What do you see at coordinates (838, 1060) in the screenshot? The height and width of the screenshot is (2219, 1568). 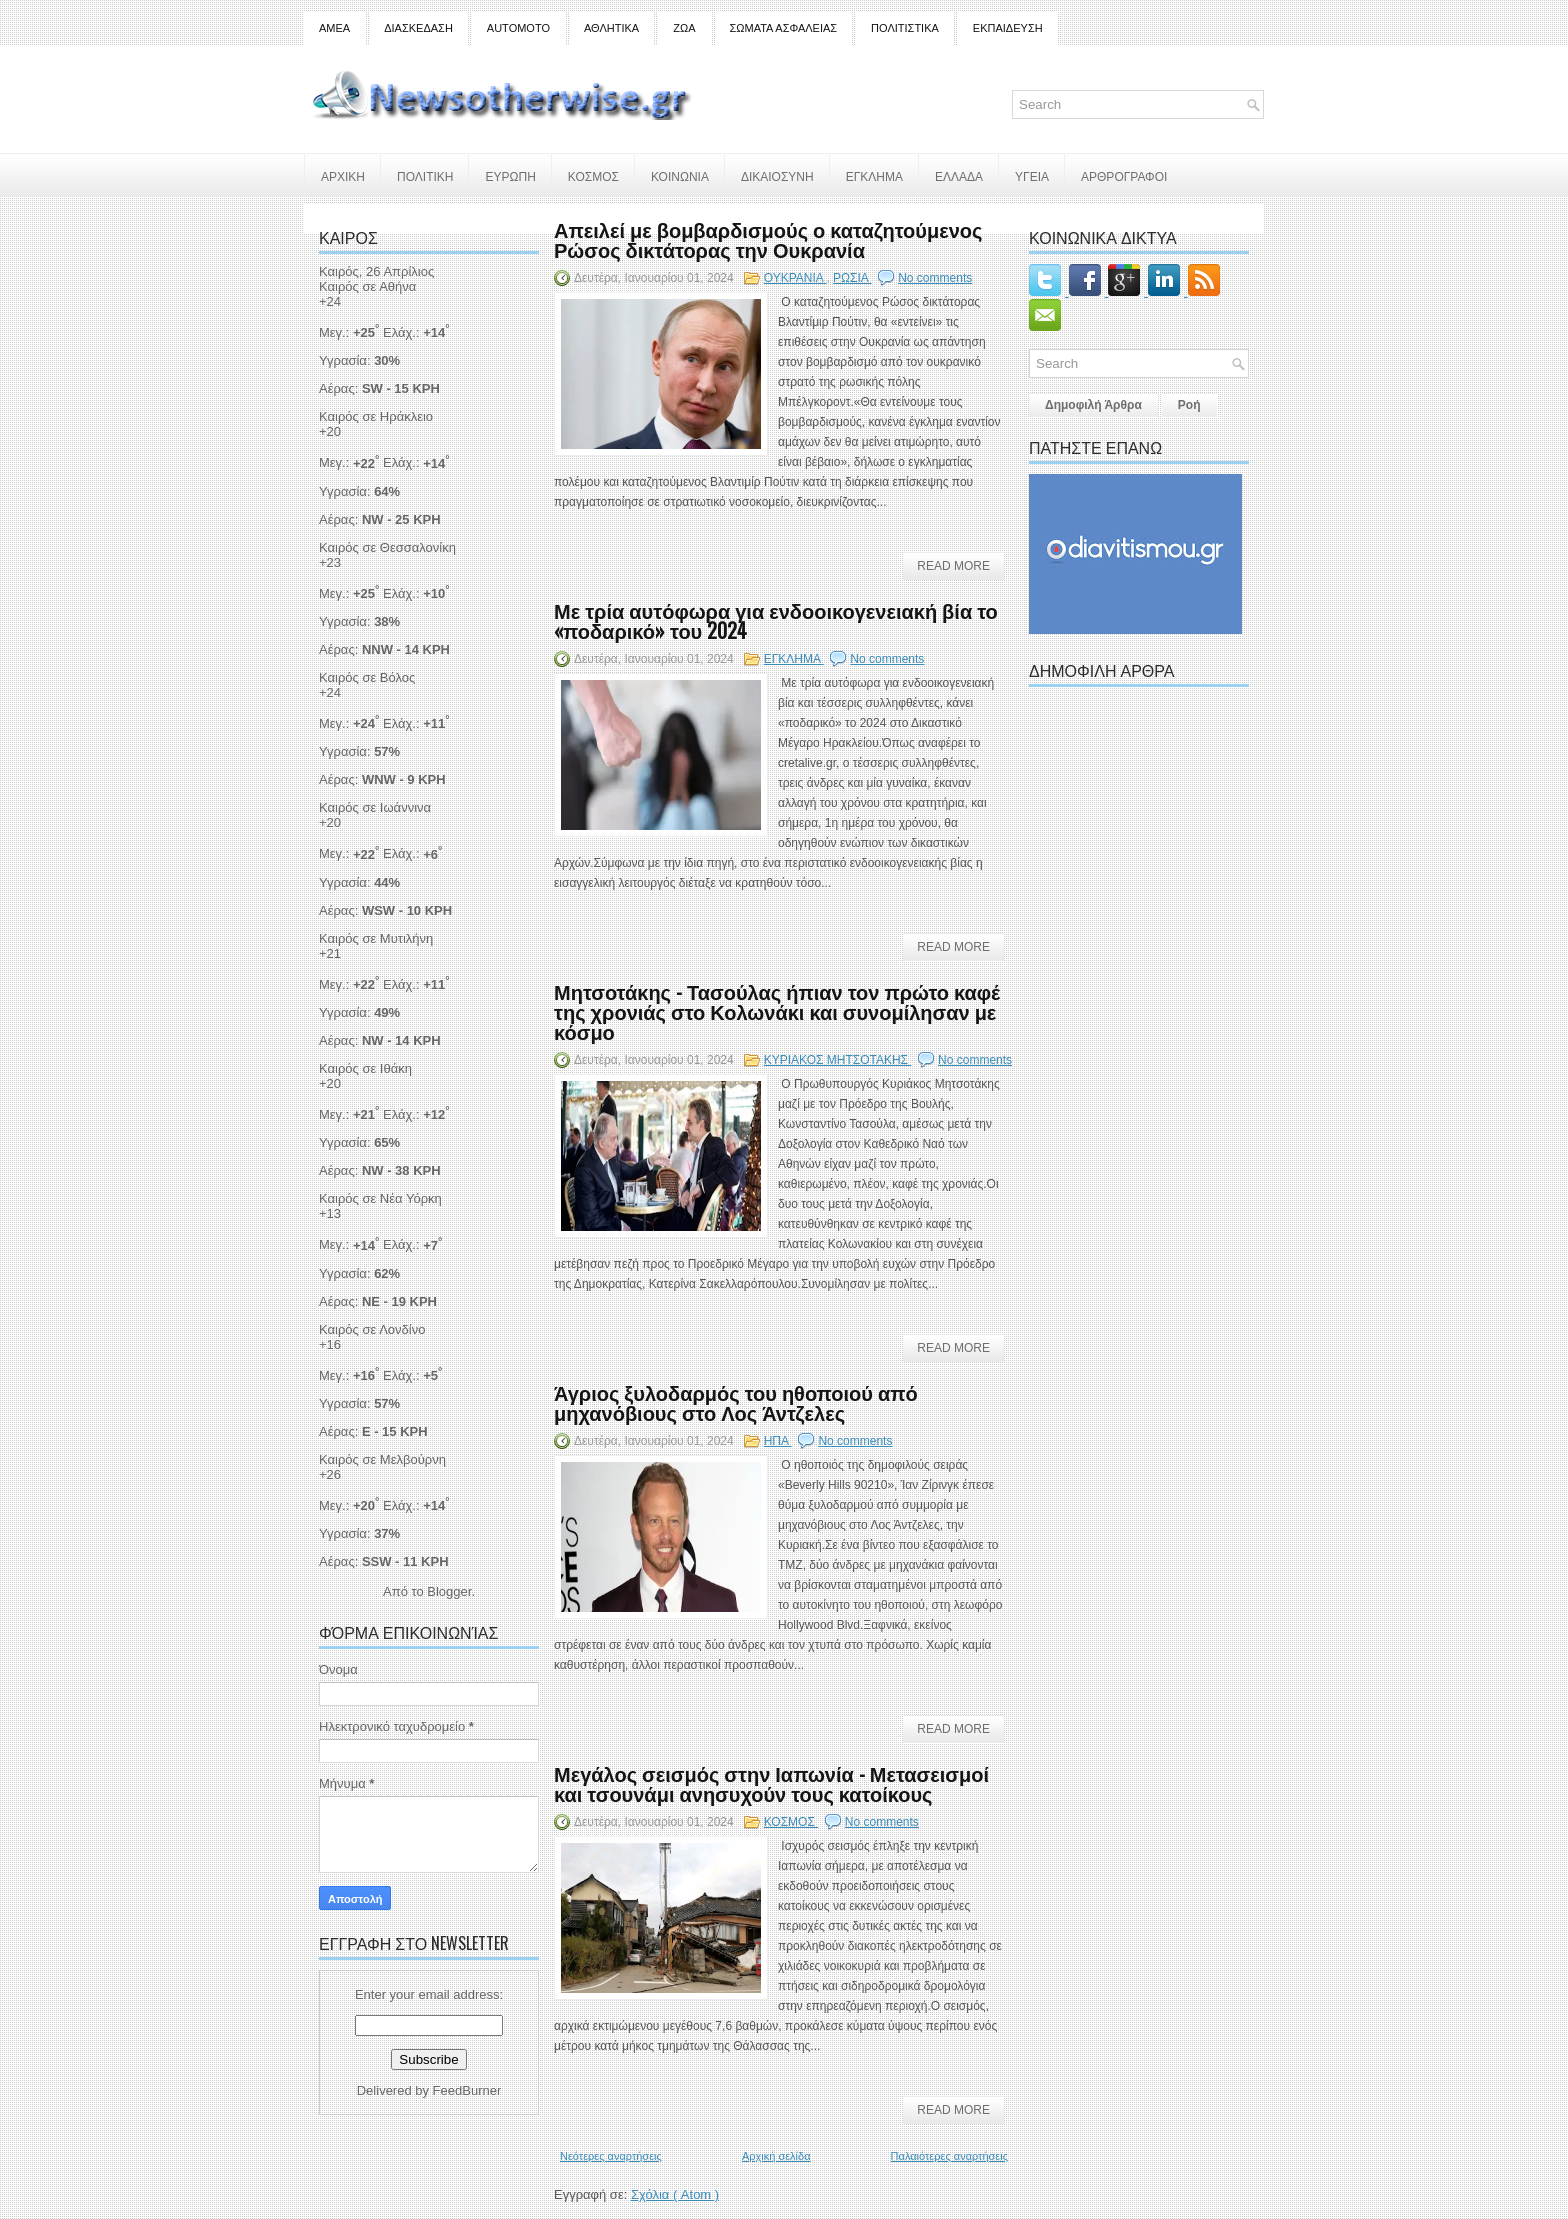 I see `ΚΥΡΙΑΚΟΣ ΜΗΤΣΟΤΑΚΗΣ` at bounding box center [838, 1060].